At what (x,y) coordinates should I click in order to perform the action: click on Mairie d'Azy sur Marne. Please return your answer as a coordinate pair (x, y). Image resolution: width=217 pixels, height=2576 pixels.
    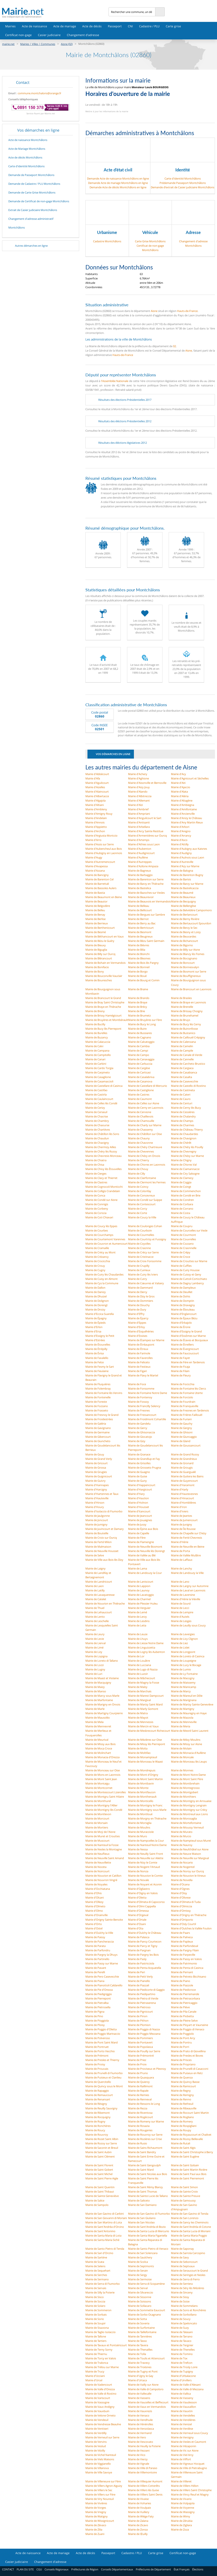
    Looking at the image, I should click on (185, 866).